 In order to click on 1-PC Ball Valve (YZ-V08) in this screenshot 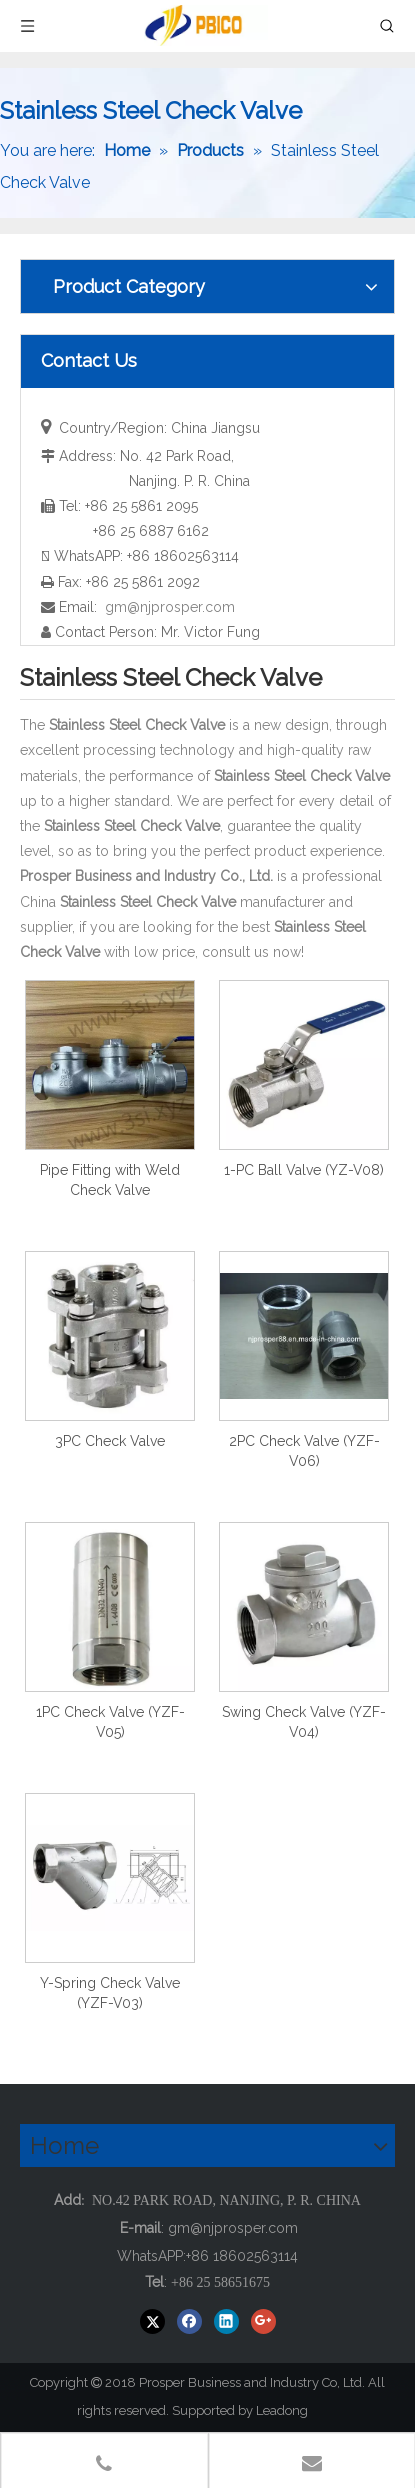, I will do `click(304, 1170)`.